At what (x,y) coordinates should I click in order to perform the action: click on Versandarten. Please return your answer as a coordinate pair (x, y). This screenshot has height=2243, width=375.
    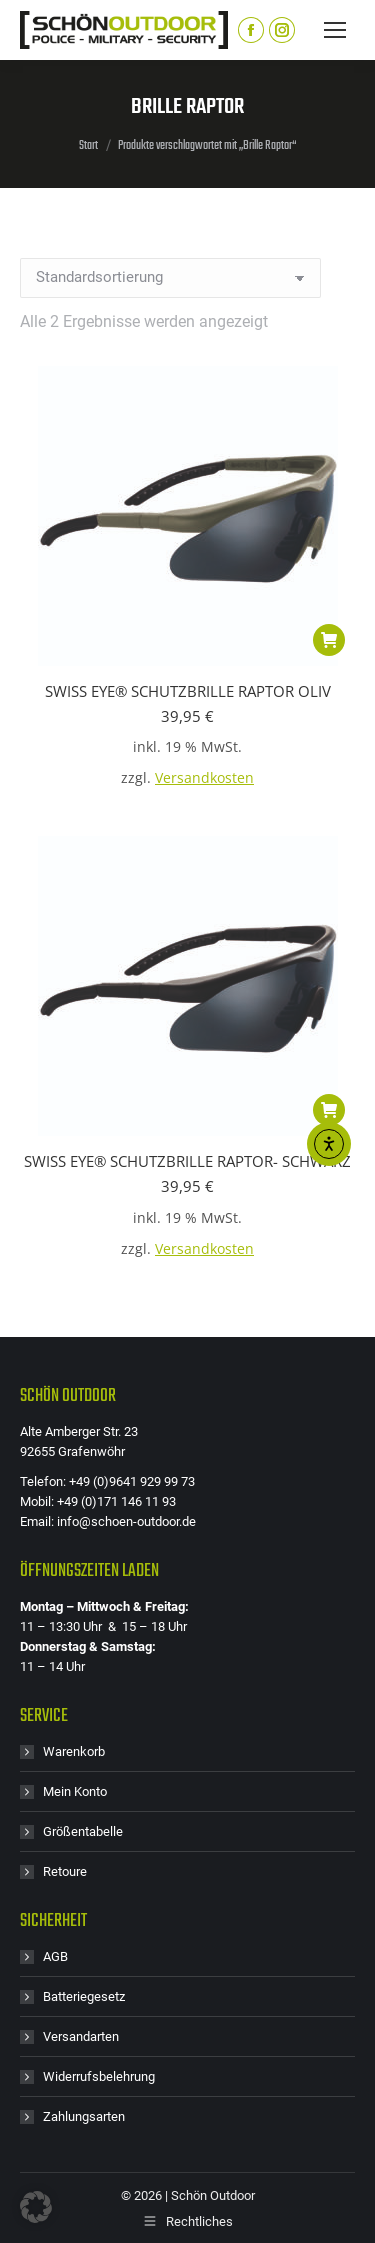
    Looking at the image, I should click on (81, 2036).